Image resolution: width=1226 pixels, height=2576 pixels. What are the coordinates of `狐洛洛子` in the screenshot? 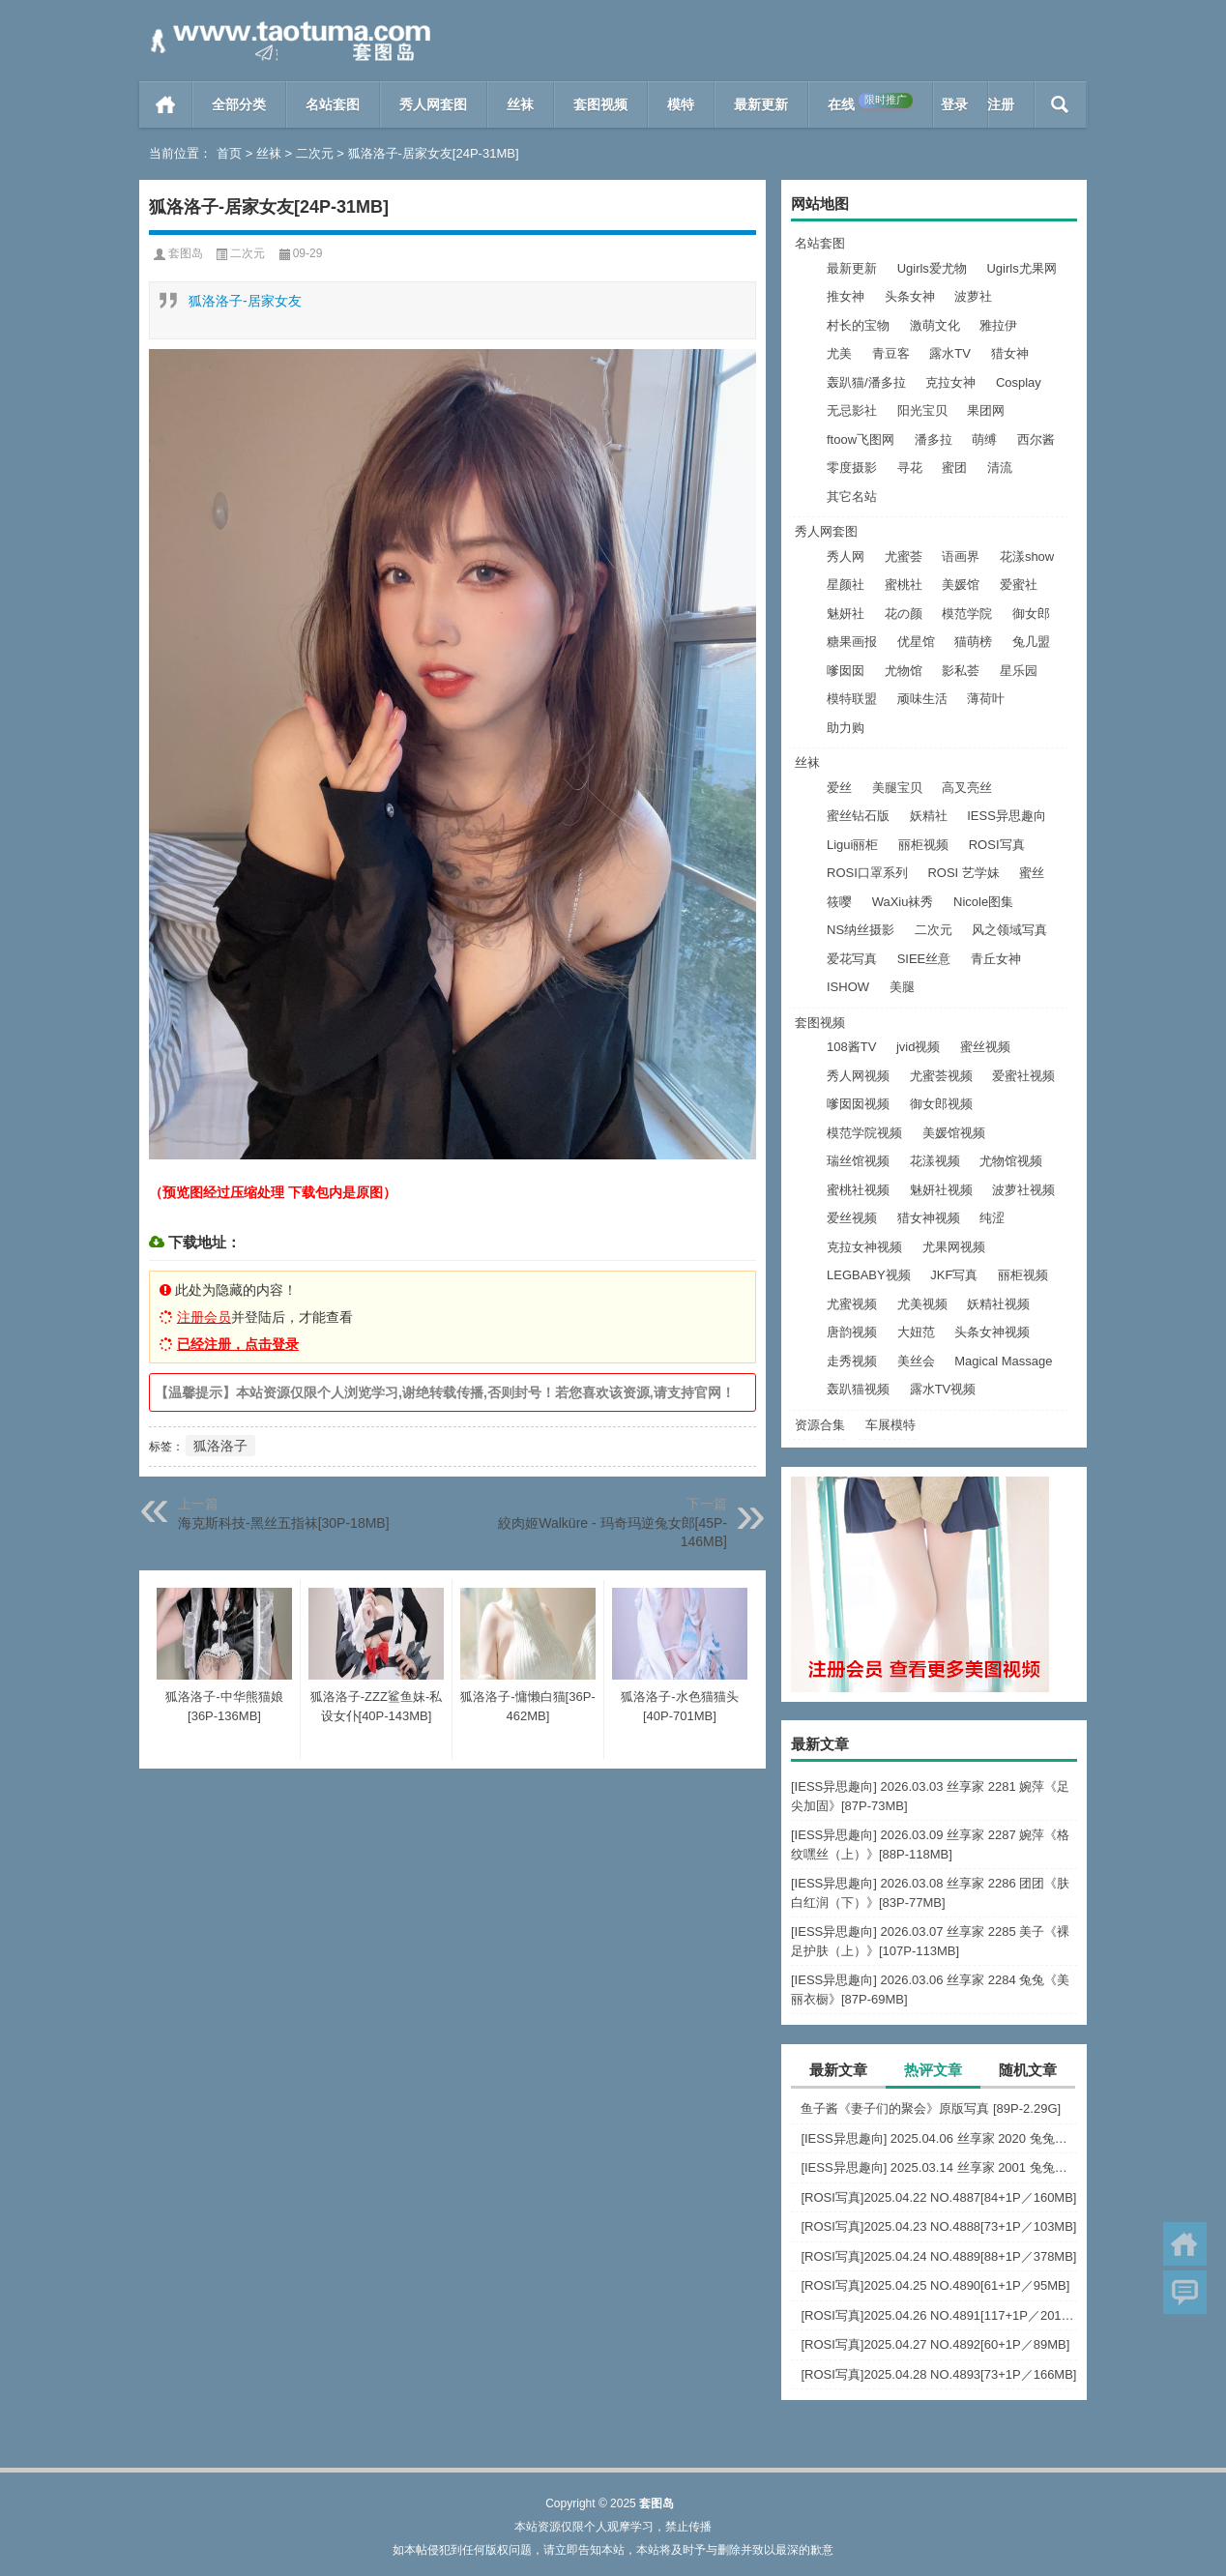 It's located at (220, 1445).